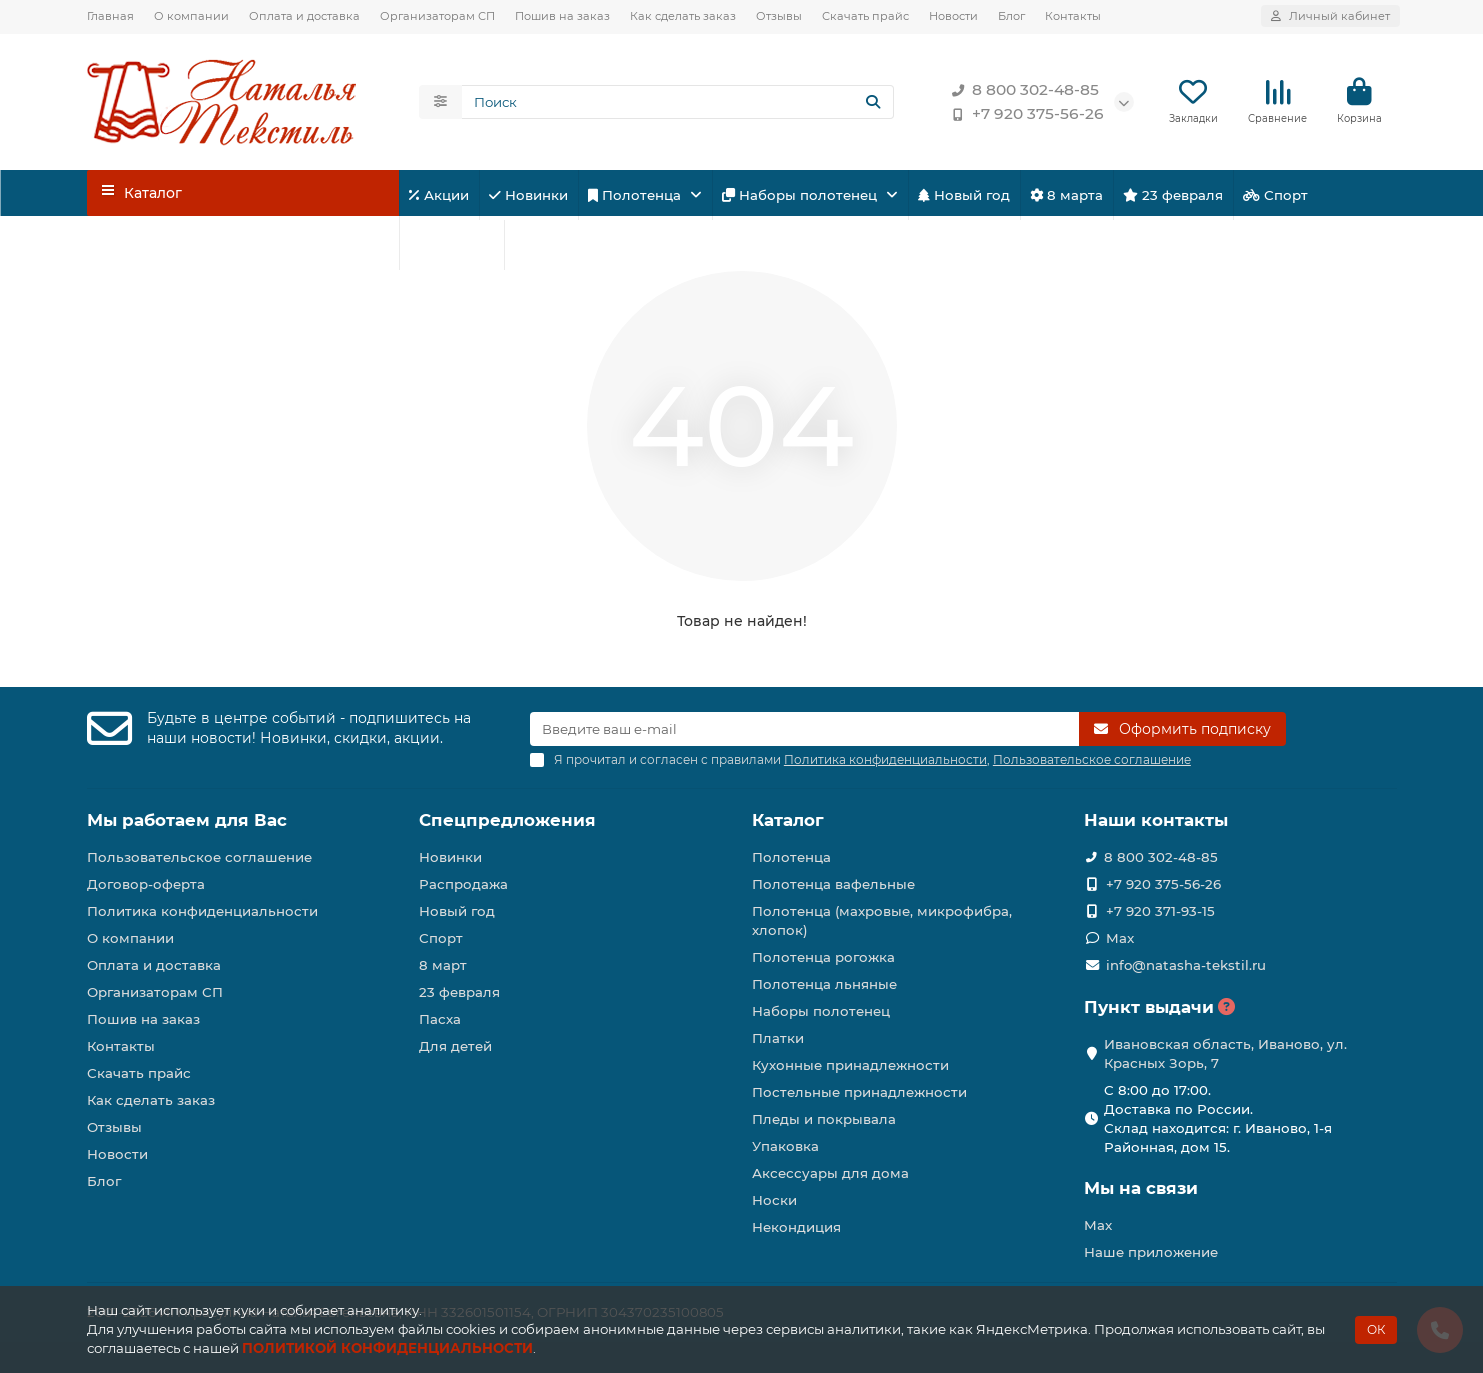  What do you see at coordinates (774, 1200) in the screenshot?
I see `Носки` at bounding box center [774, 1200].